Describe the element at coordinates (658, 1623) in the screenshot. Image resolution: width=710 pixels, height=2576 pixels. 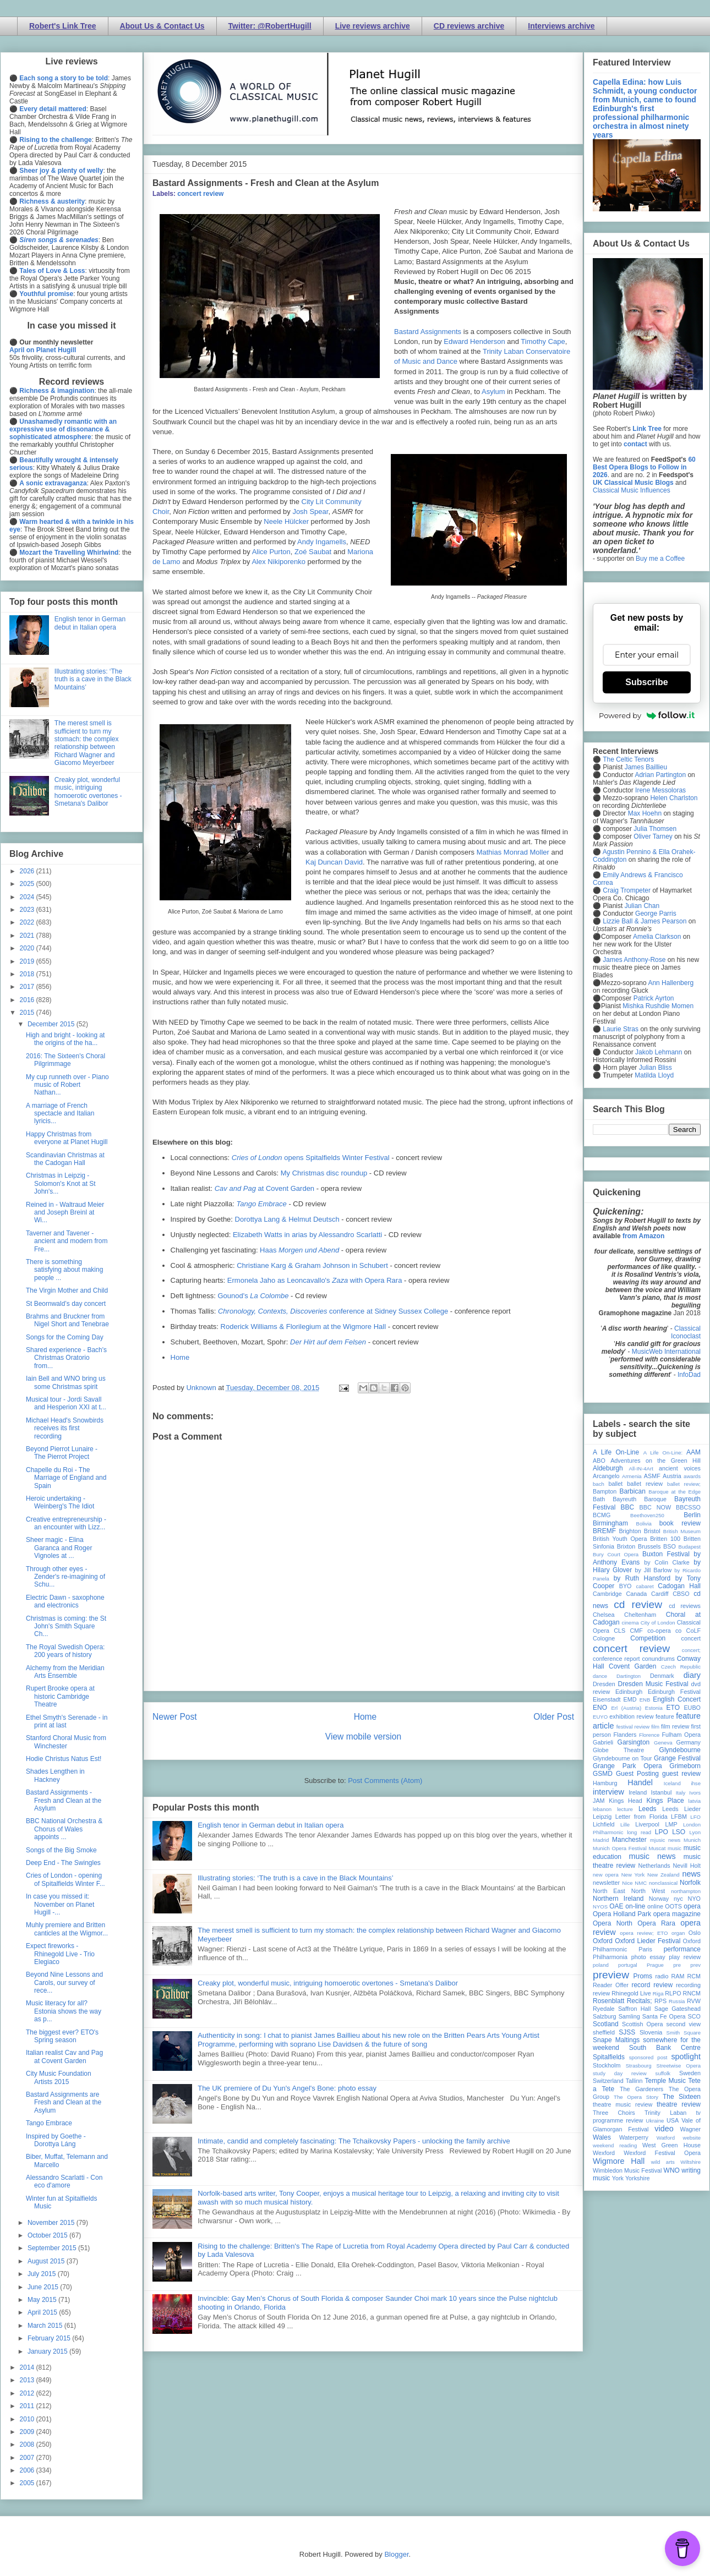
I see `City of London` at that location.